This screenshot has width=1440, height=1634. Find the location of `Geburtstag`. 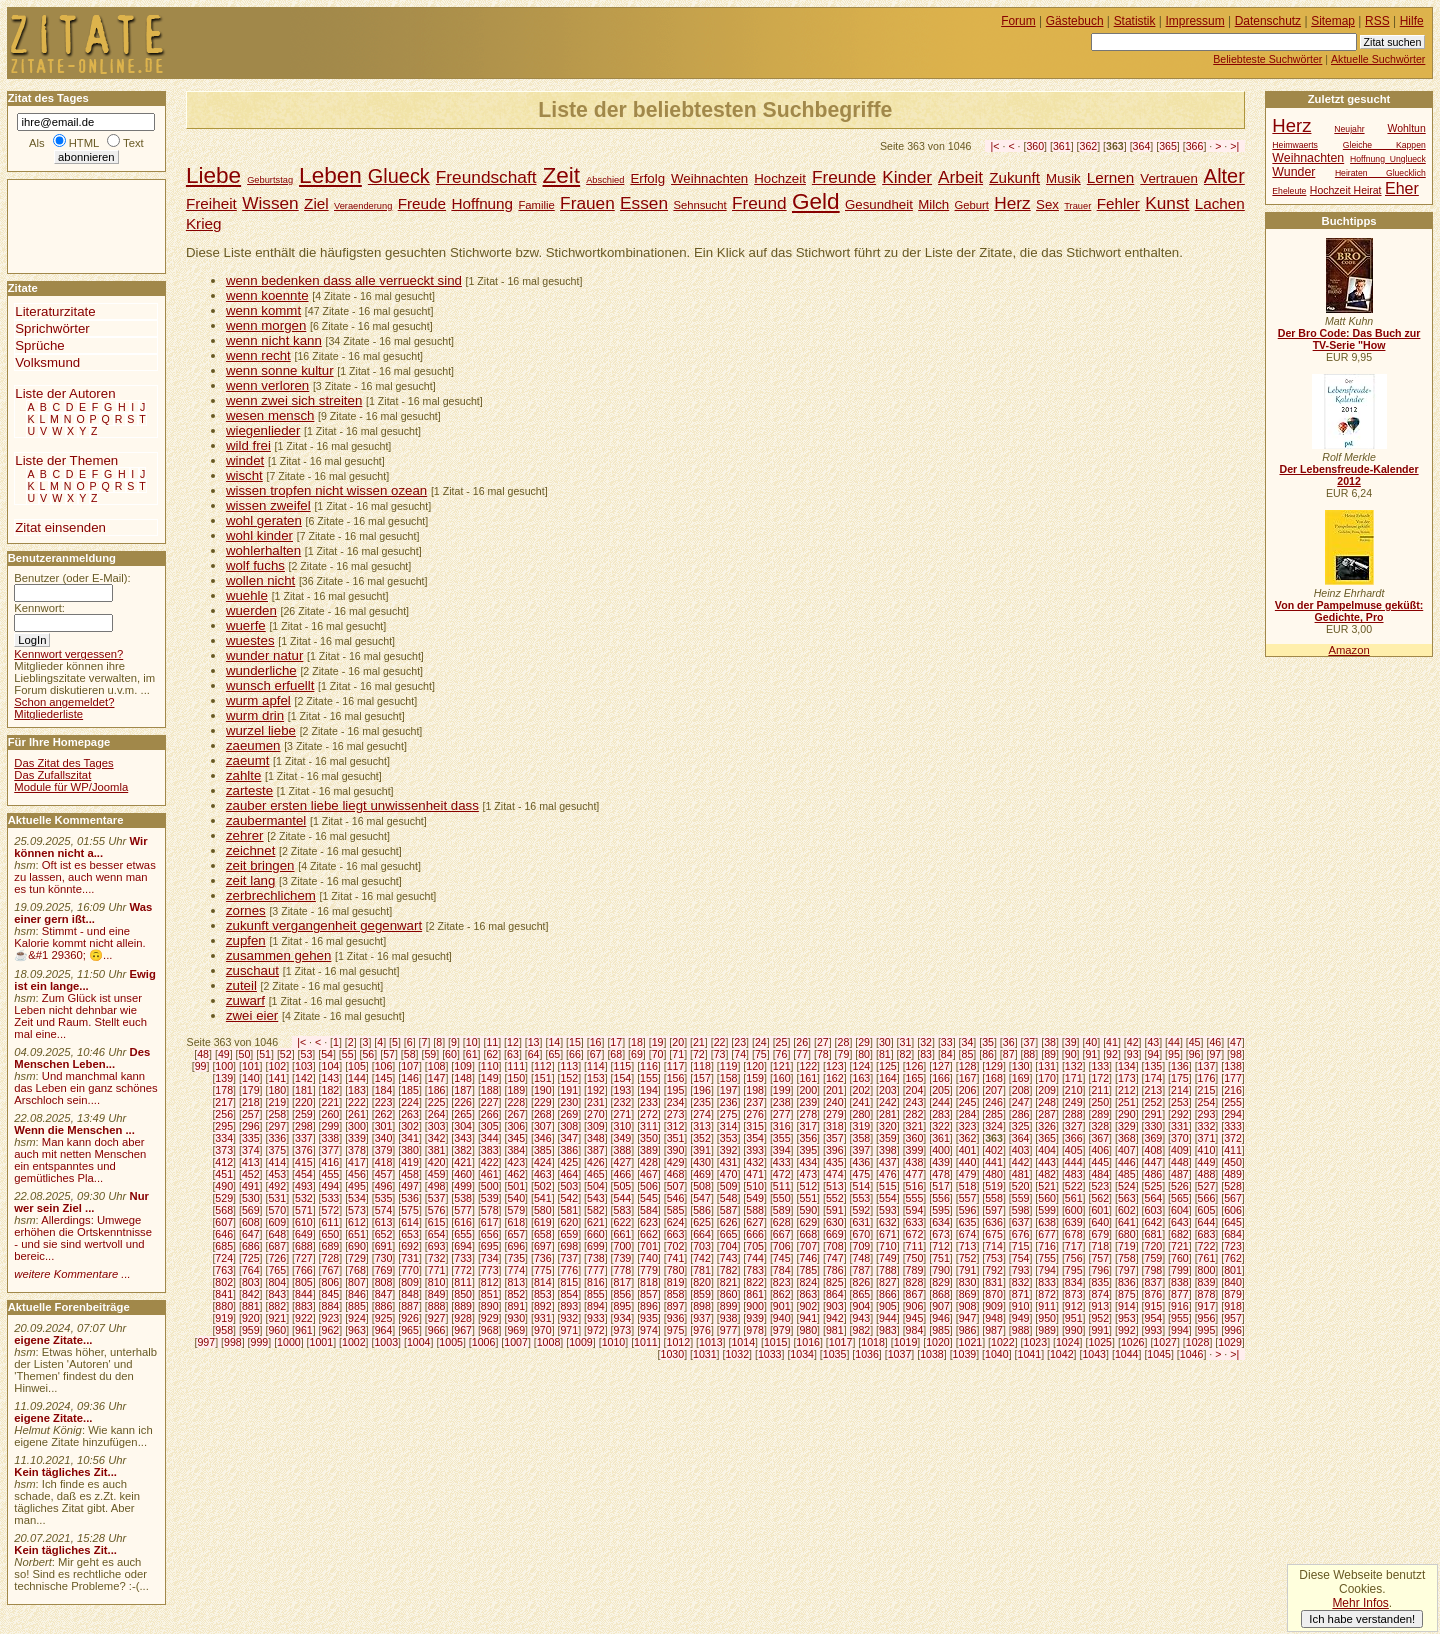

Geburtstag is located at coordinates (270, 180).